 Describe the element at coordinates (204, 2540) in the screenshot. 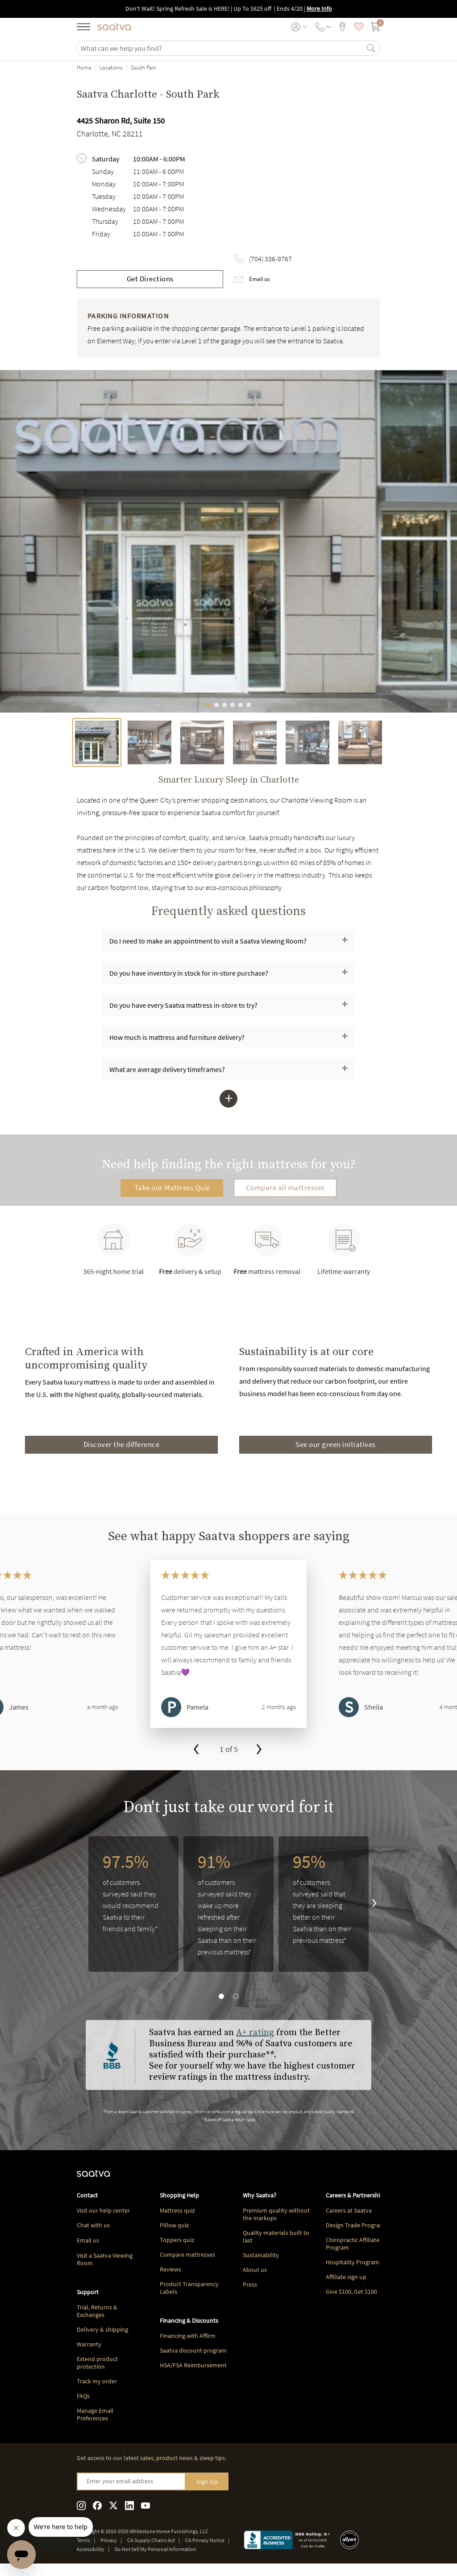

I see `CA Privacy Notice` at that location.